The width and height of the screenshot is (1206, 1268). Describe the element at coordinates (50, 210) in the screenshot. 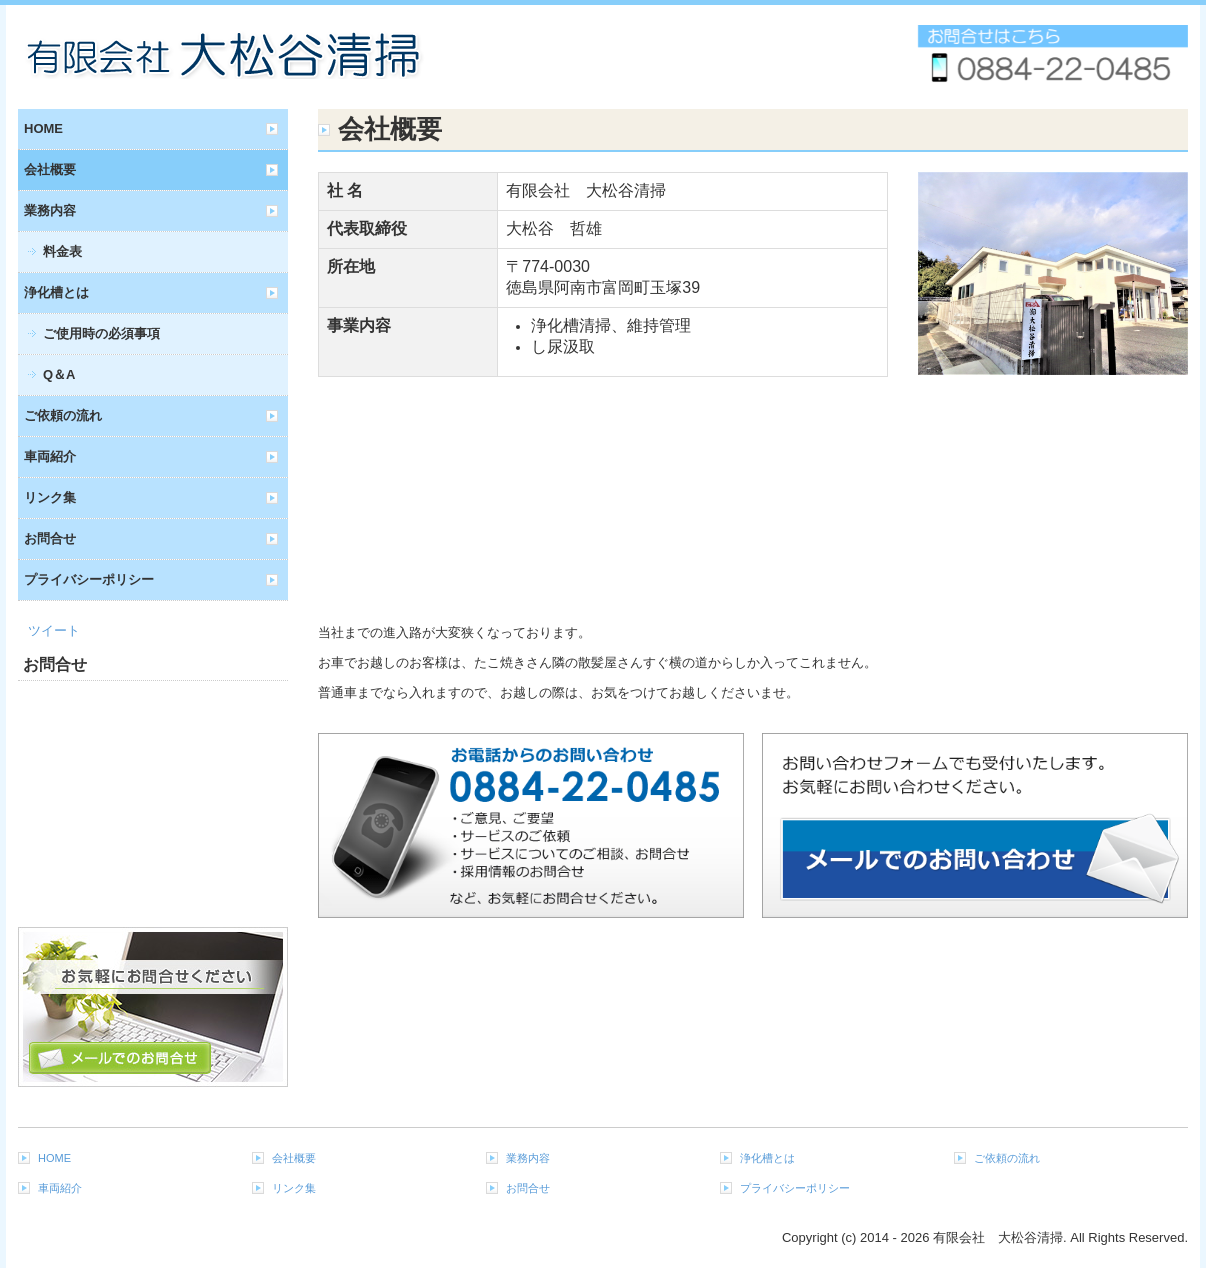

I see `業務内容` at that location.